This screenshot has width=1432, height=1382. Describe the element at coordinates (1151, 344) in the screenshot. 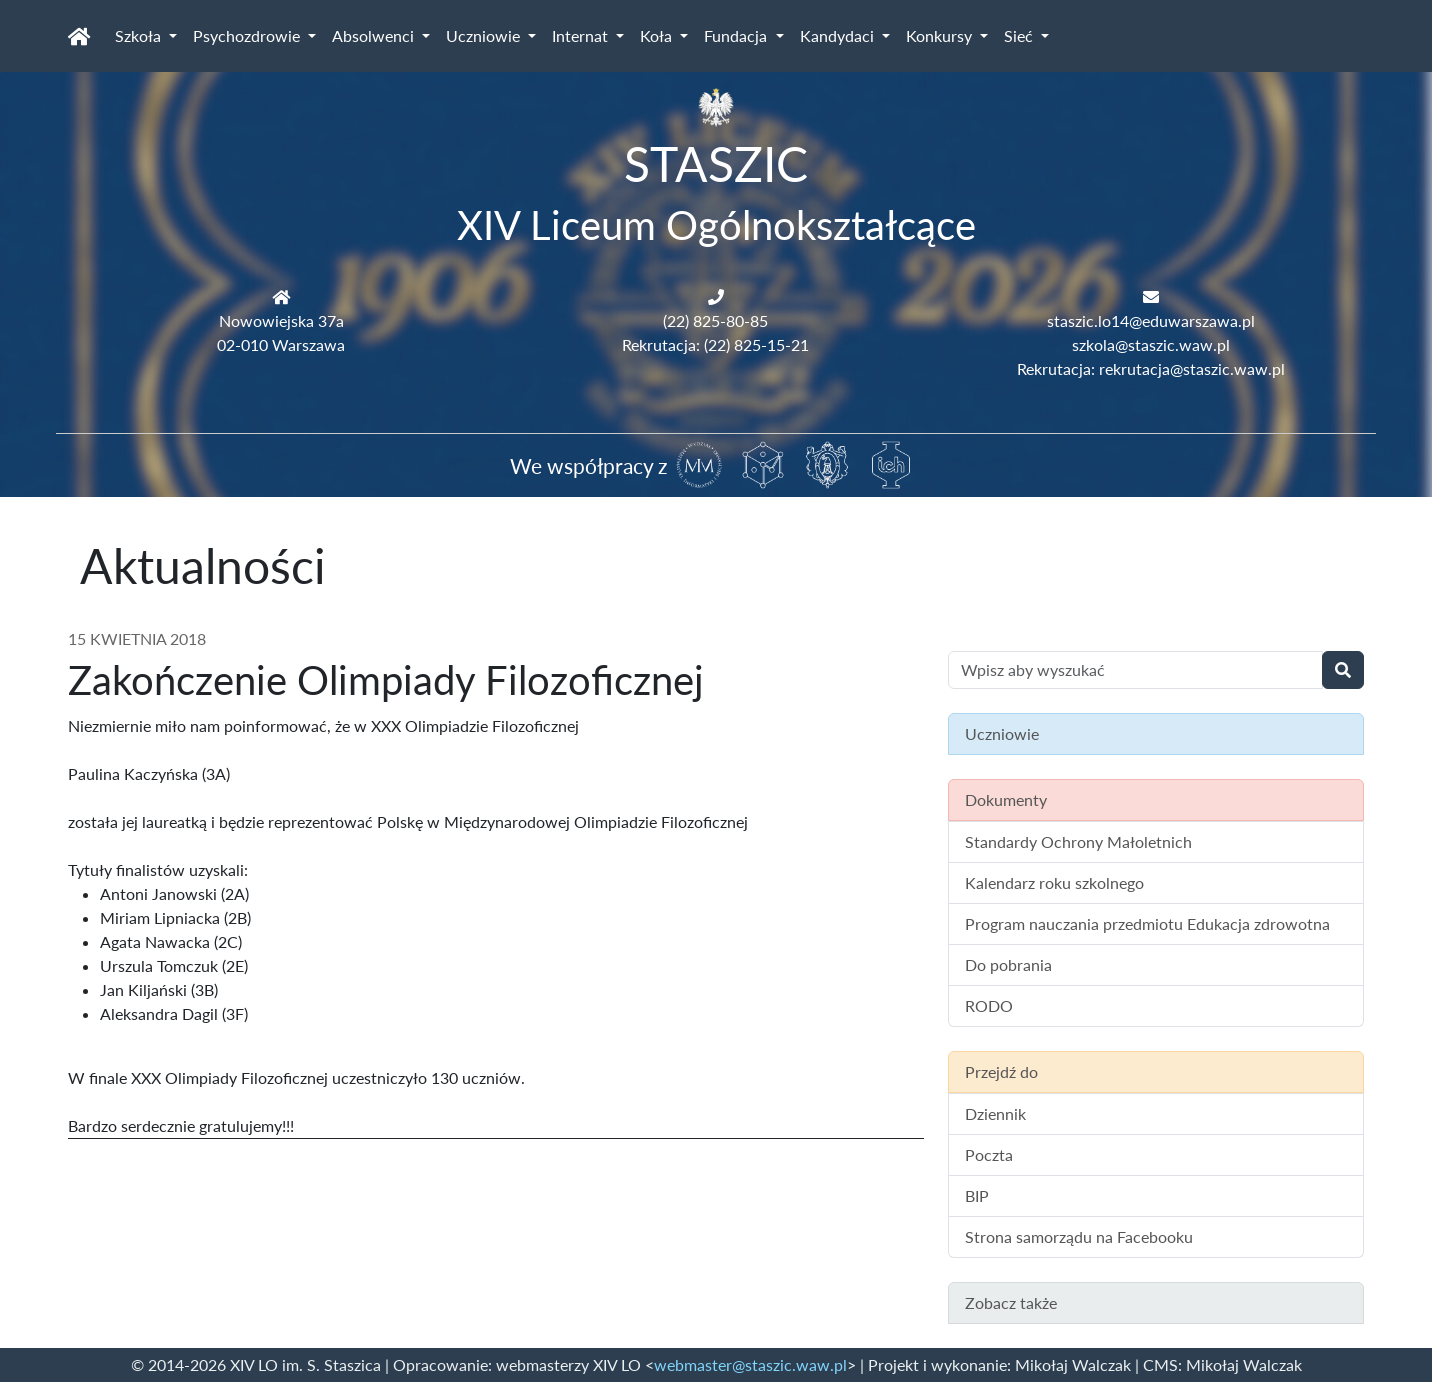

I see `szkola@staszic.waw.pl` at that location.